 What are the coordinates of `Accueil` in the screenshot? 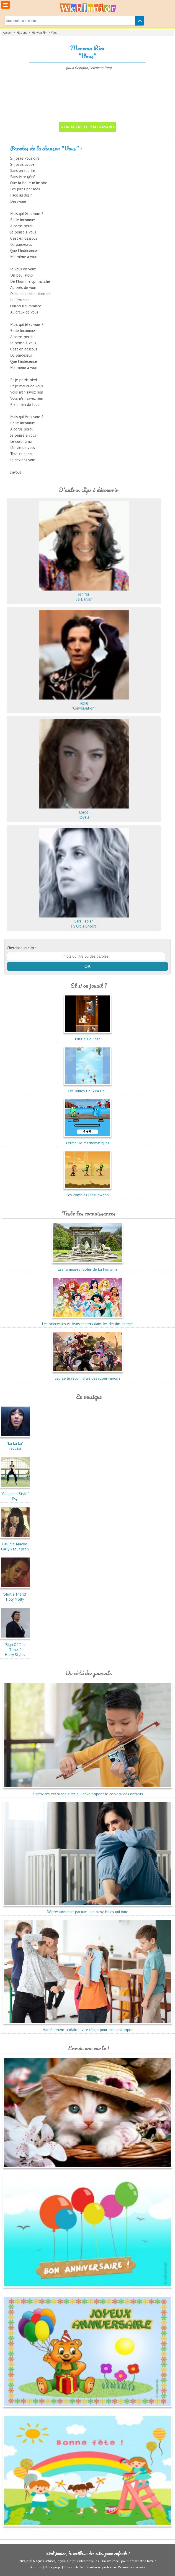 It's located at (7, 33).